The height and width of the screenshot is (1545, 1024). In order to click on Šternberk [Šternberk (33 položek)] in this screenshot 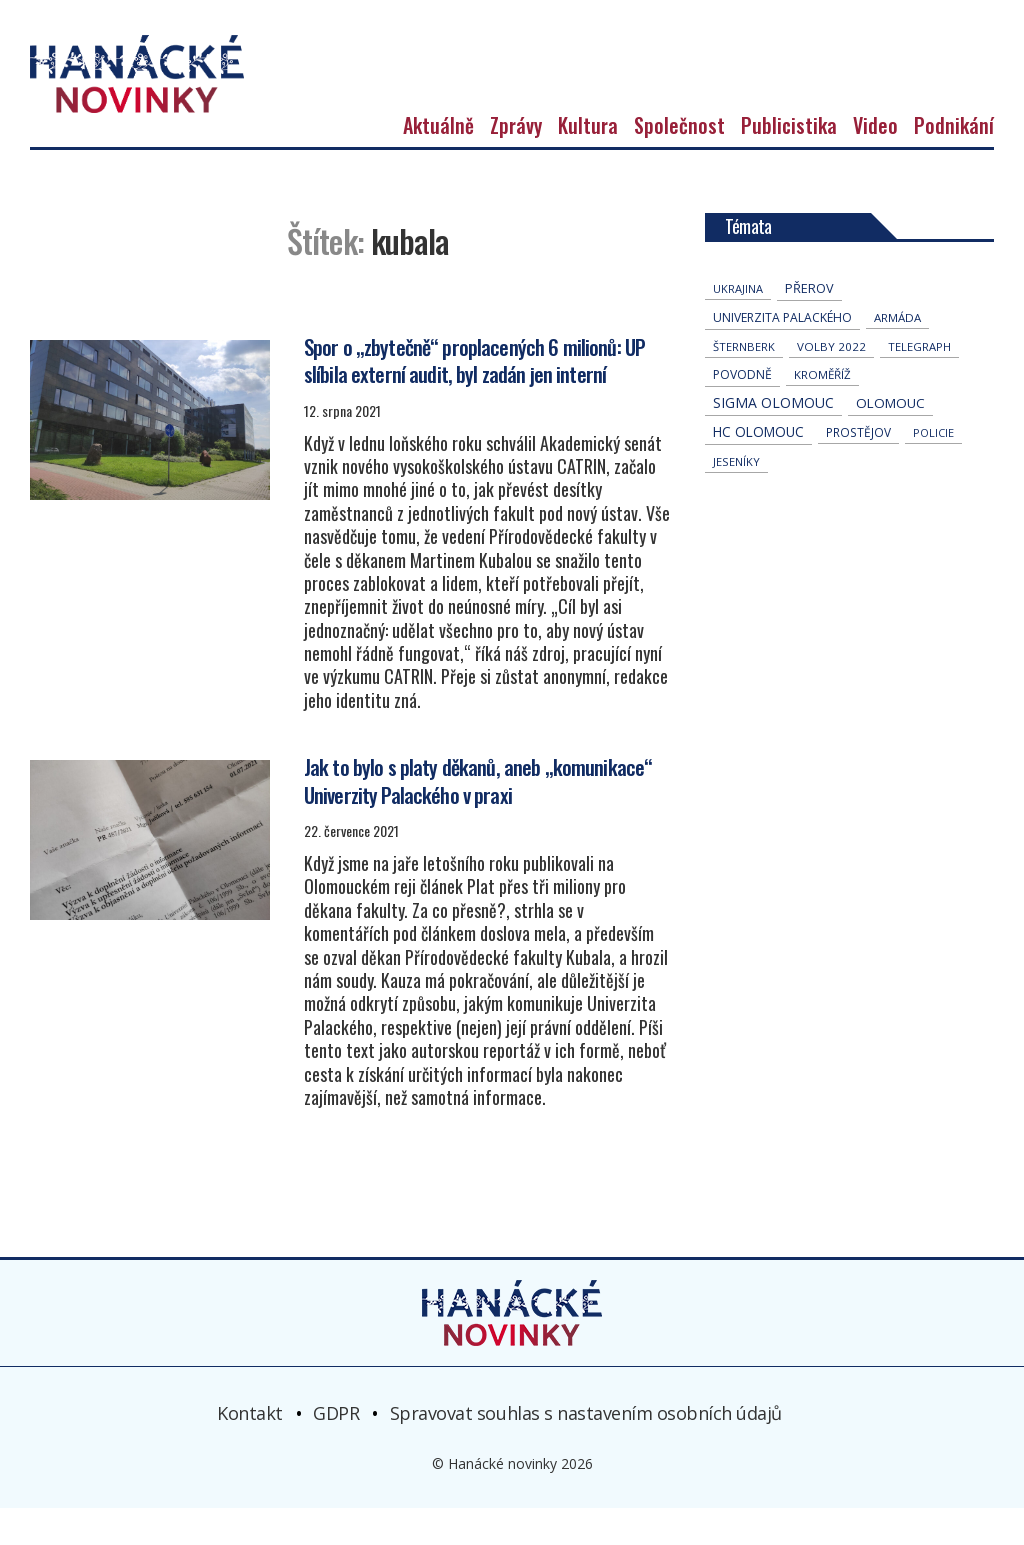, I will do `click(744, 383)`.